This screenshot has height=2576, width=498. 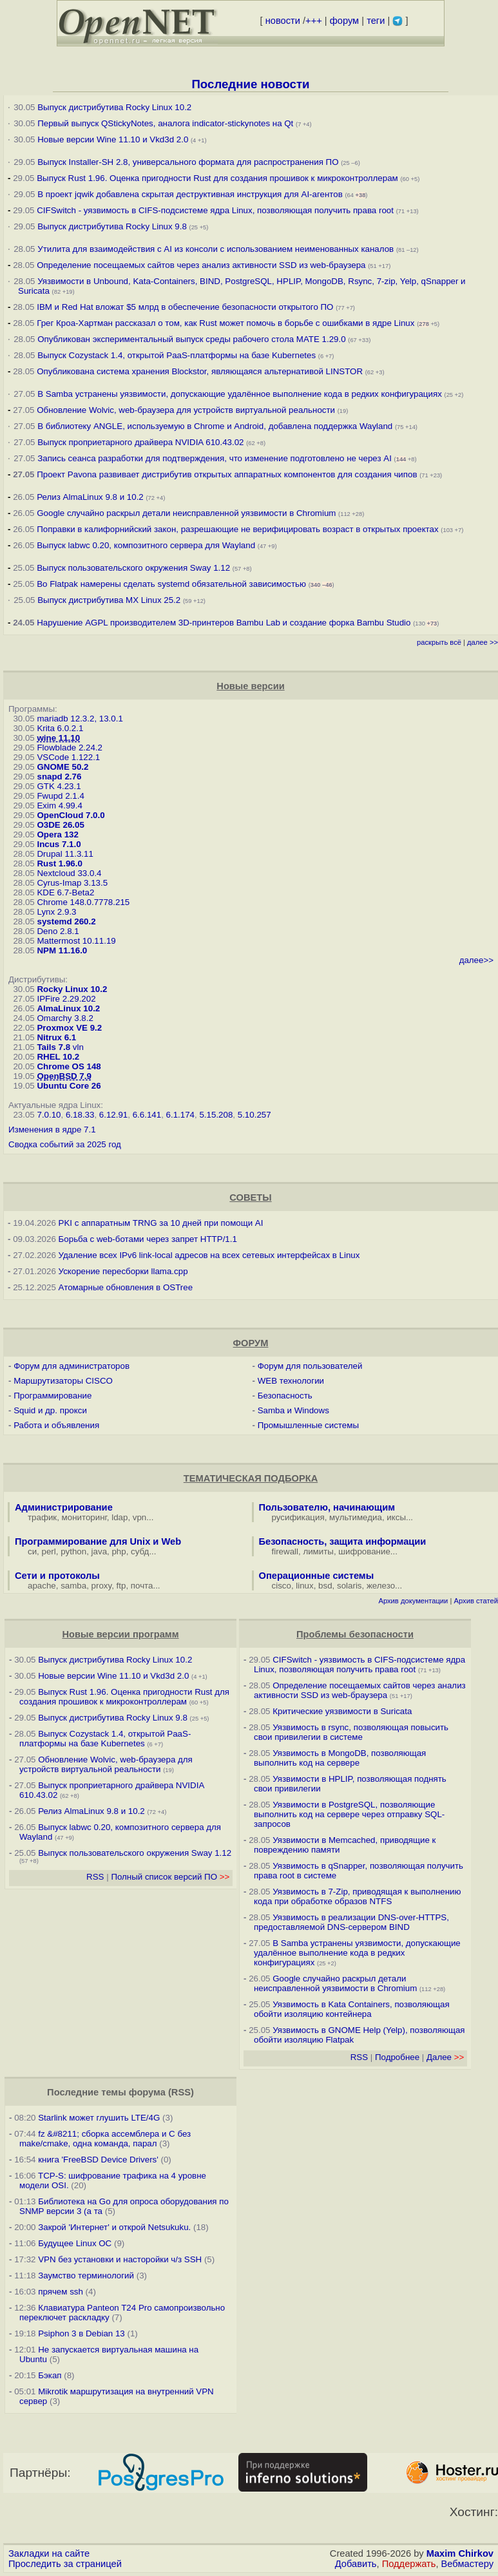 I want to click on PKI с аппаратным TRNG за 10 дней при помощи AI, so click(x=161, y=1223).